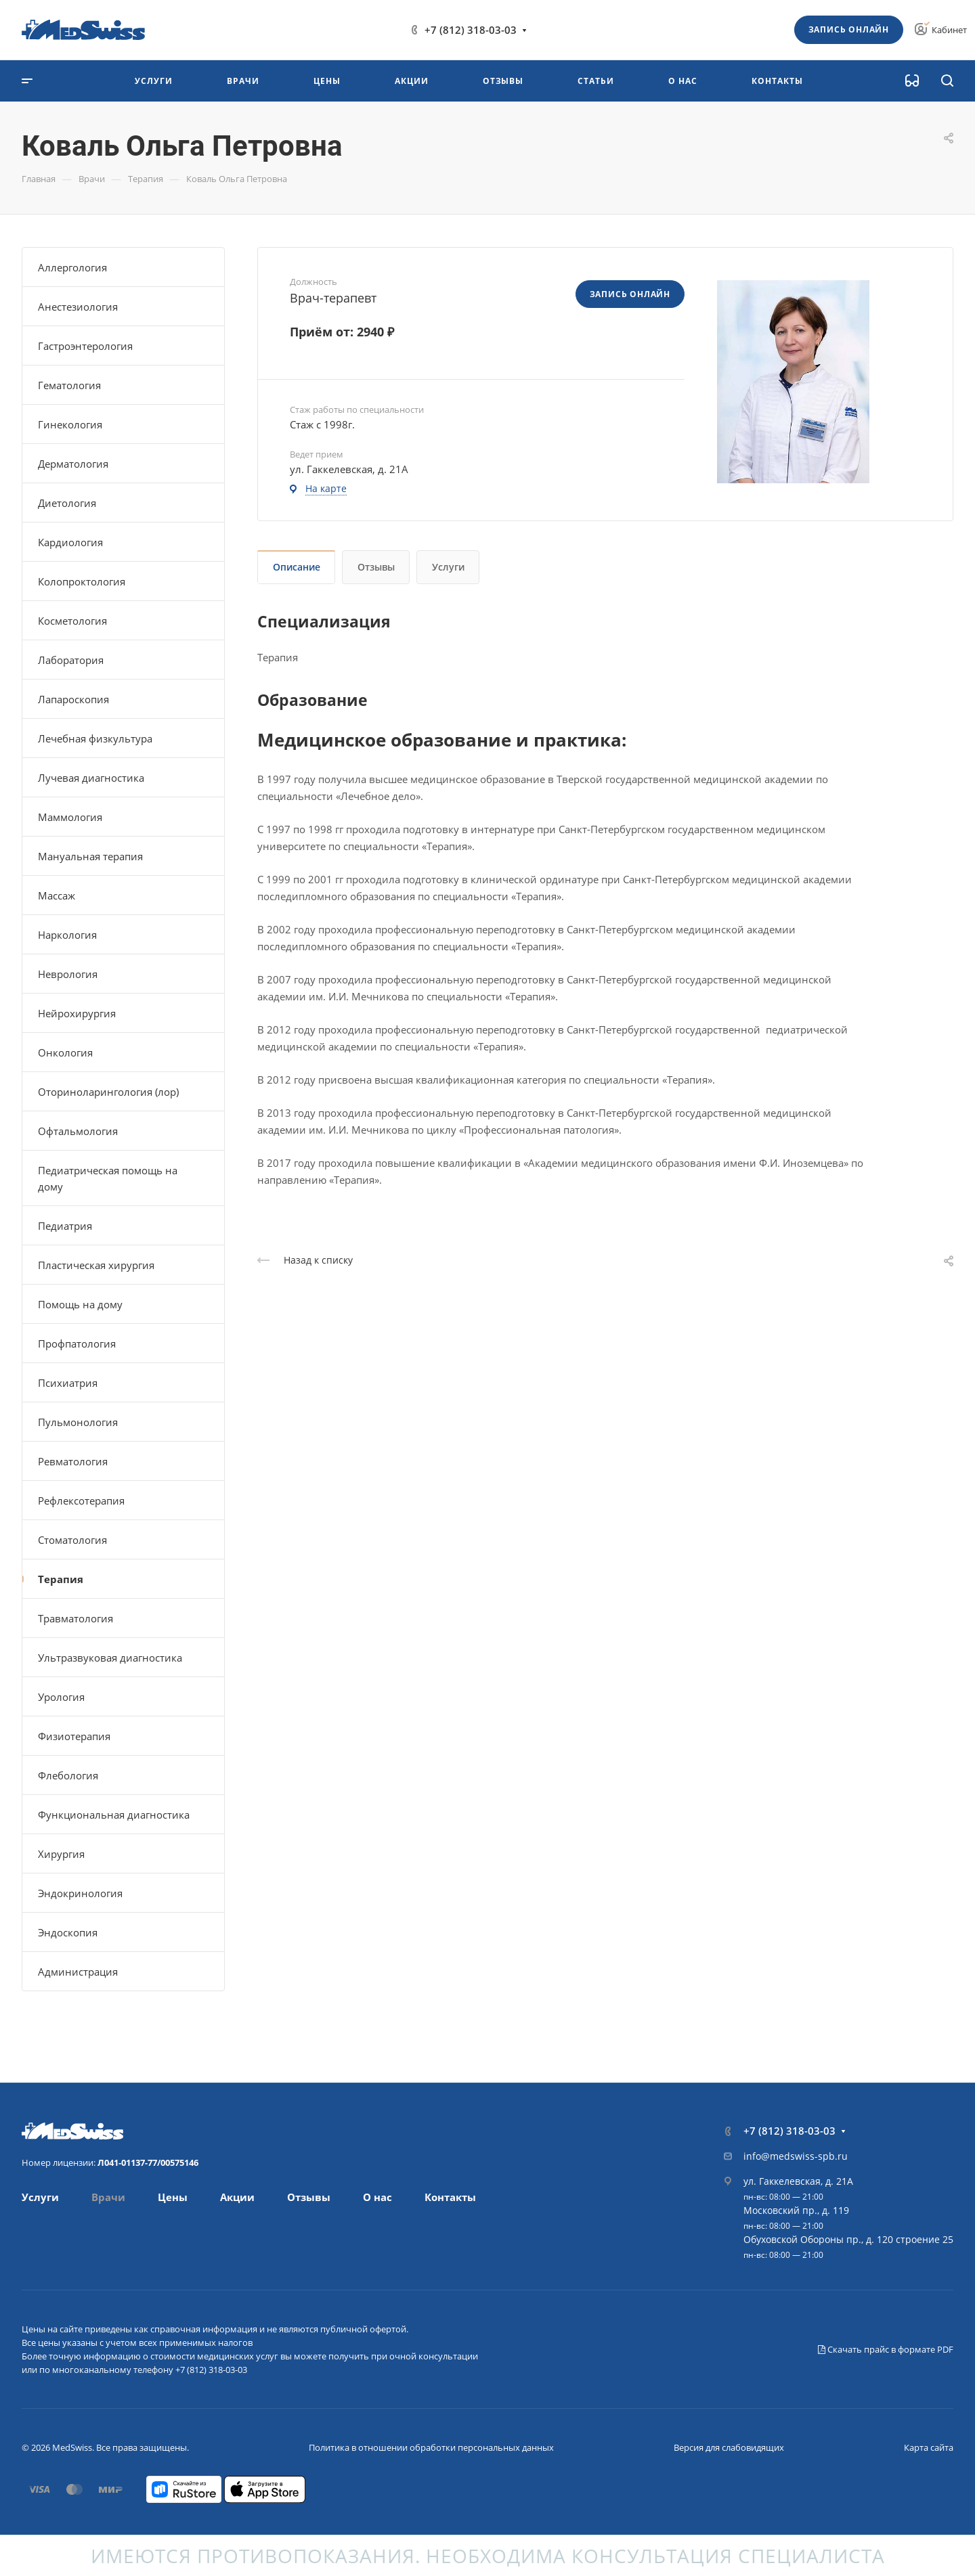 This screenshot has width=975, height=2576. I want to click on Отзывы, so click(376, 566).